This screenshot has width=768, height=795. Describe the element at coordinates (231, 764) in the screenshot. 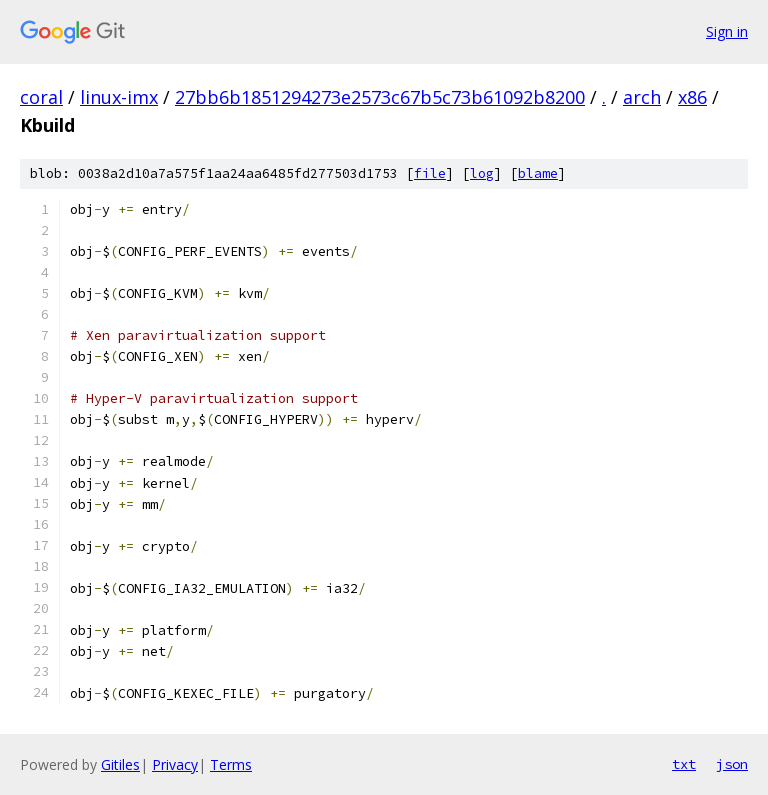

I see `Terms` at that location.